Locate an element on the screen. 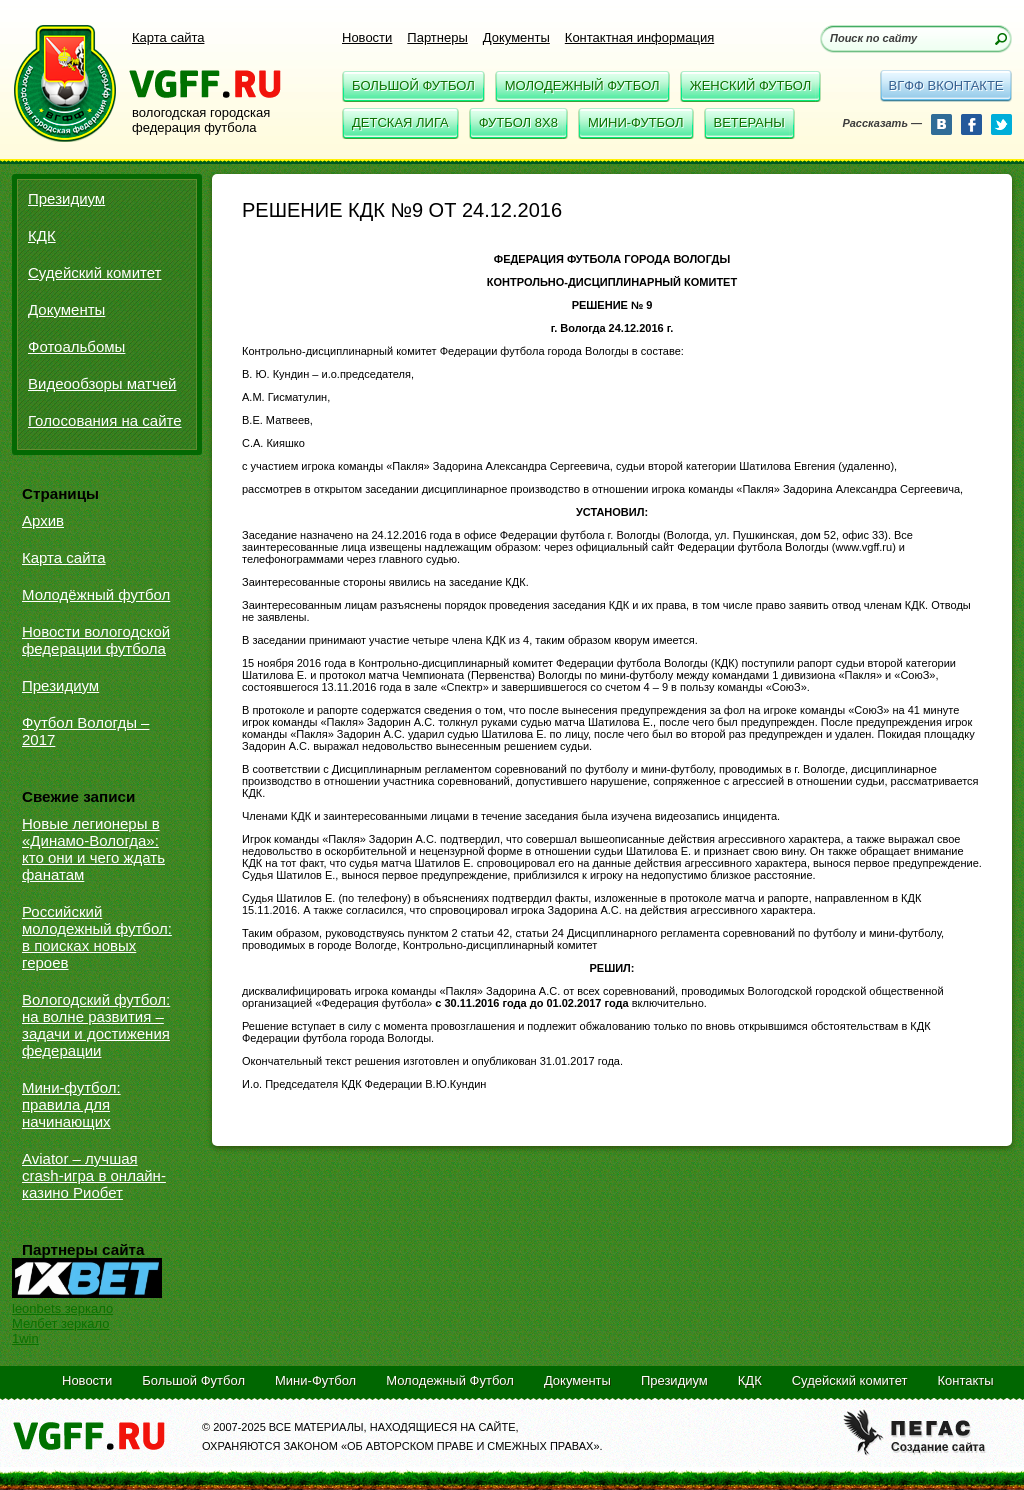 This screenshot has height=1490, width=1024. Партнеры is located at coordinates (437, 37).